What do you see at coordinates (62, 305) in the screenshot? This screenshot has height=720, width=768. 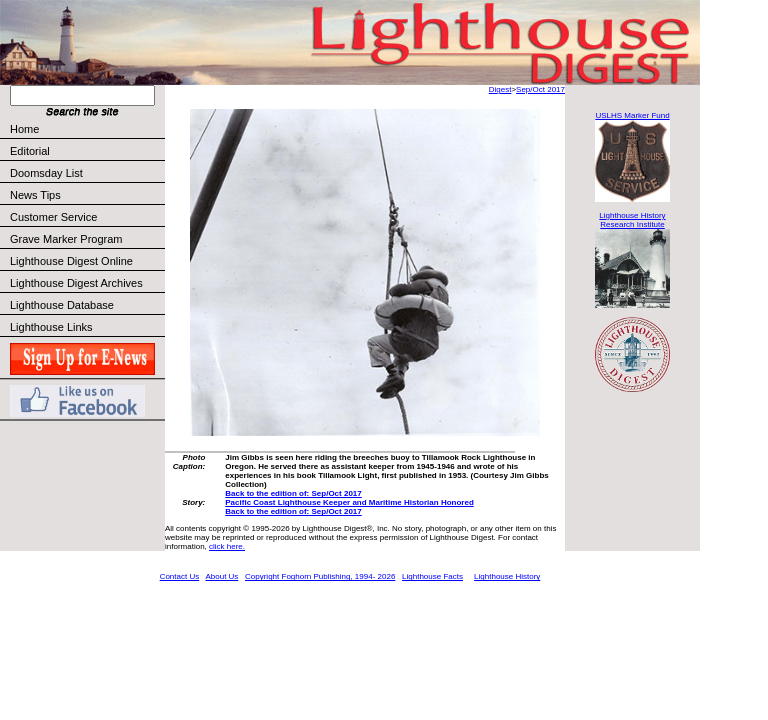 I see `Lighthouse Database` at bounding box center [62, 305].